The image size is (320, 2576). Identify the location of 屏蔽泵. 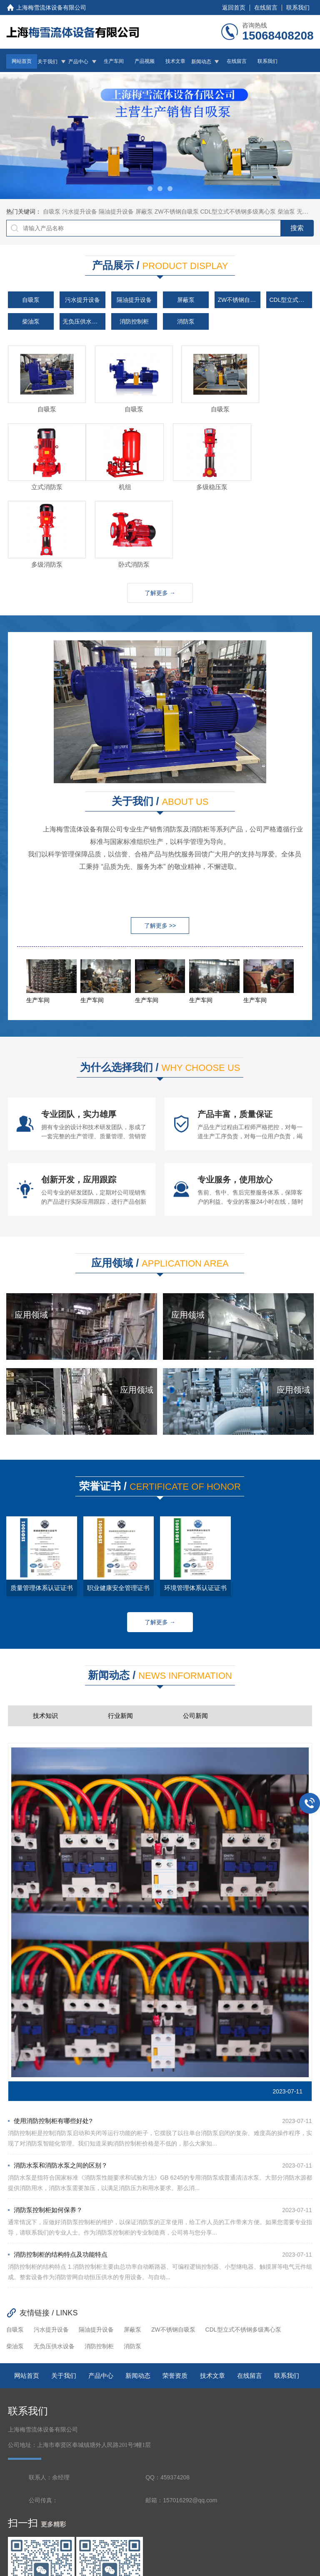
(144, 211).